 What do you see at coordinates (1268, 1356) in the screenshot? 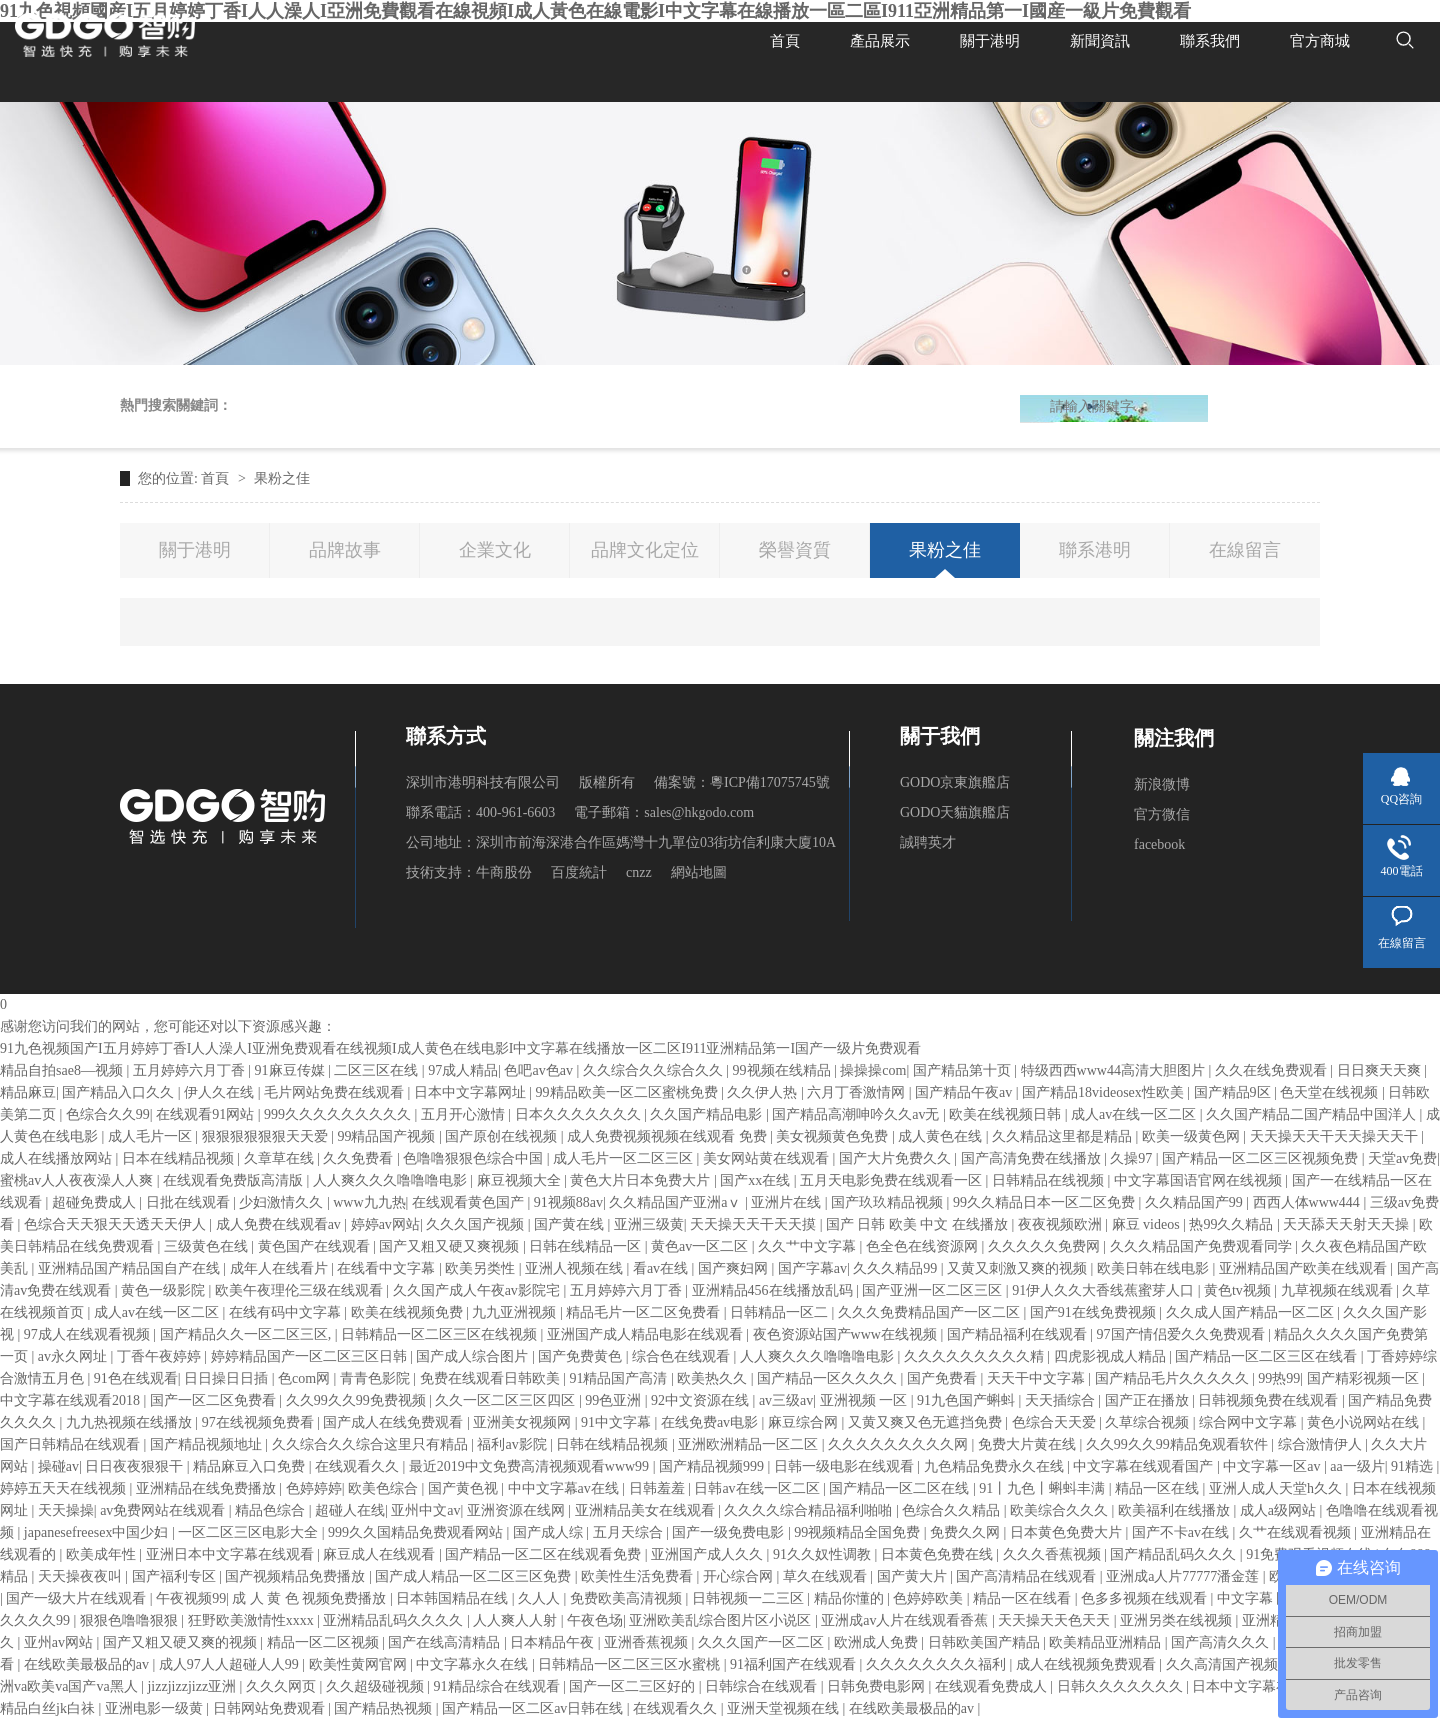
I see `国产精品一区二区三区在线看` at bounding box center [1268, 1356].